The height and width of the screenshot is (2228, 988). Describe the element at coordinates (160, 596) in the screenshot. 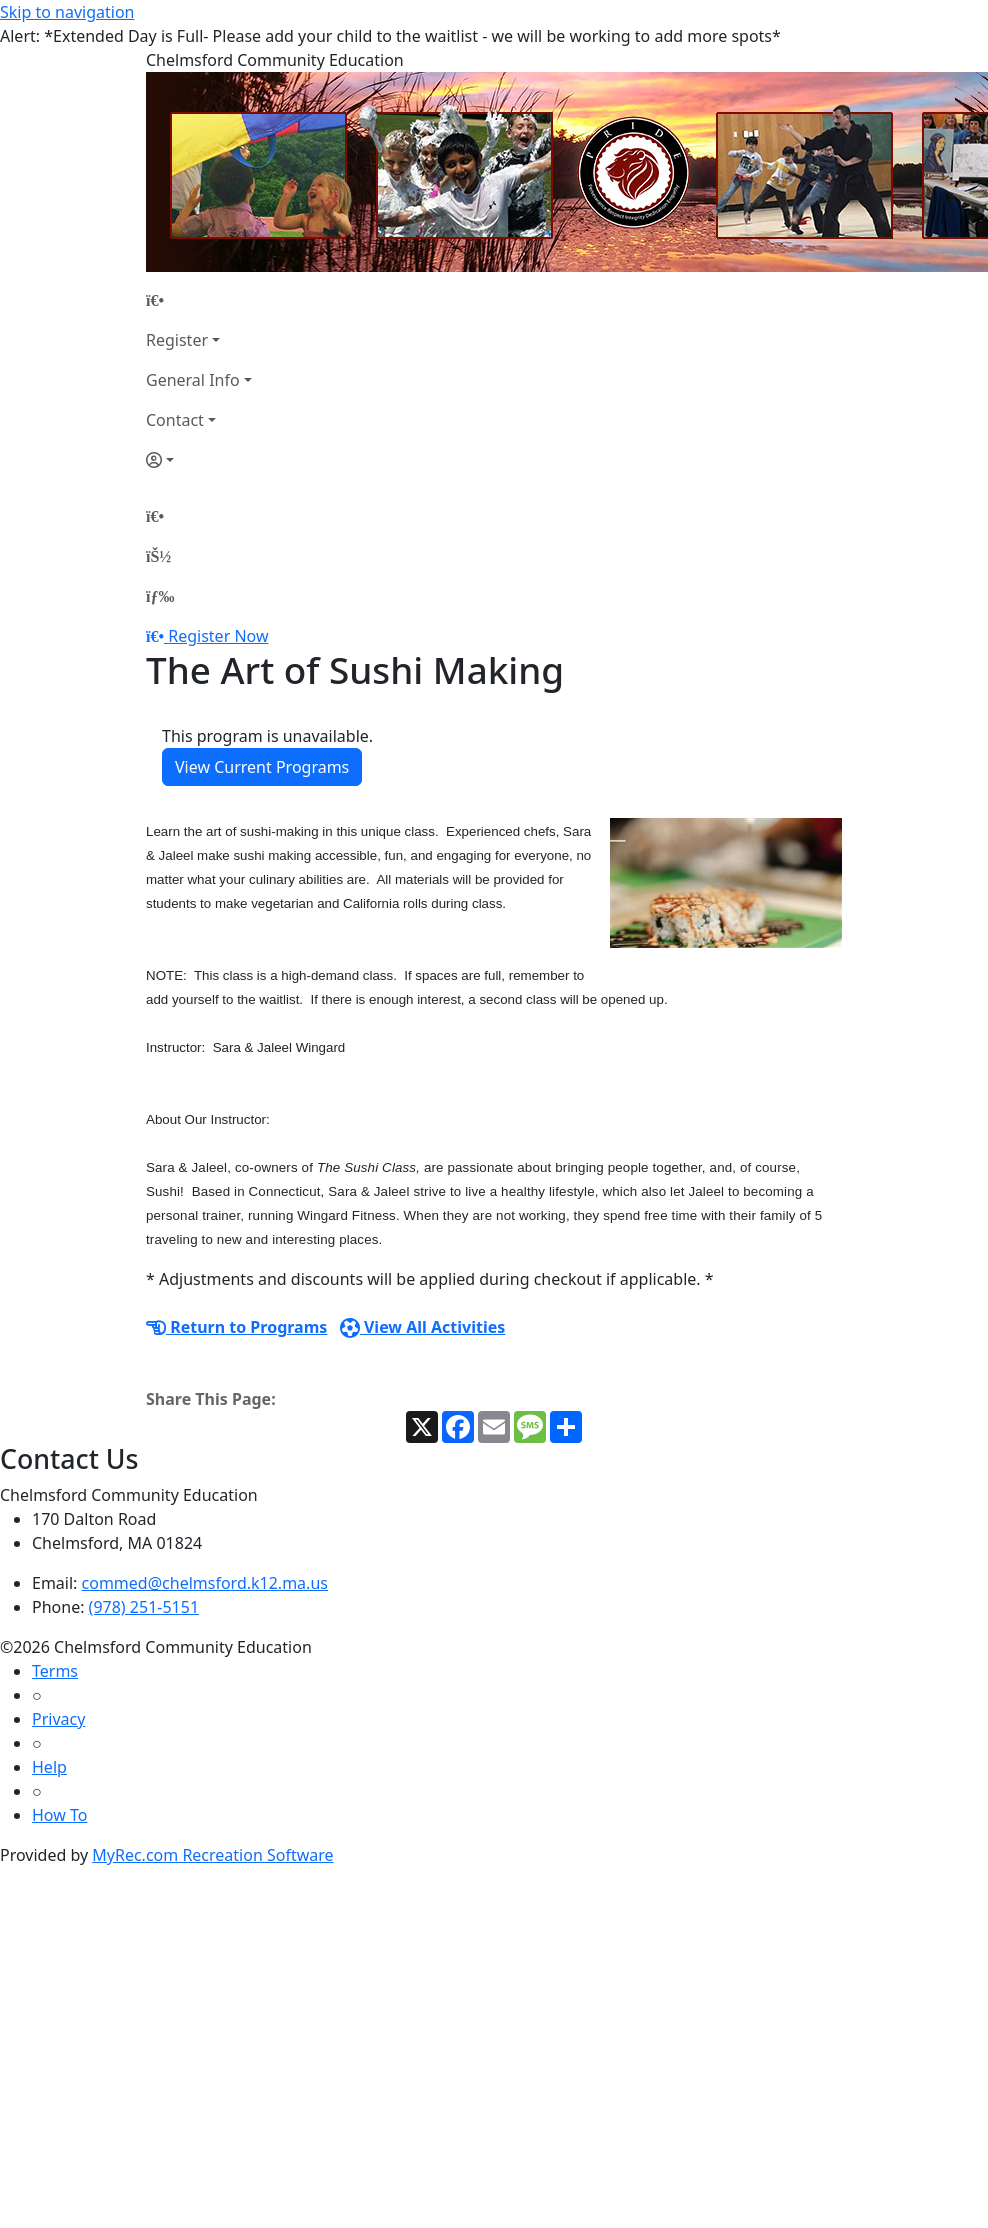

I see `[Menu]` at that location.